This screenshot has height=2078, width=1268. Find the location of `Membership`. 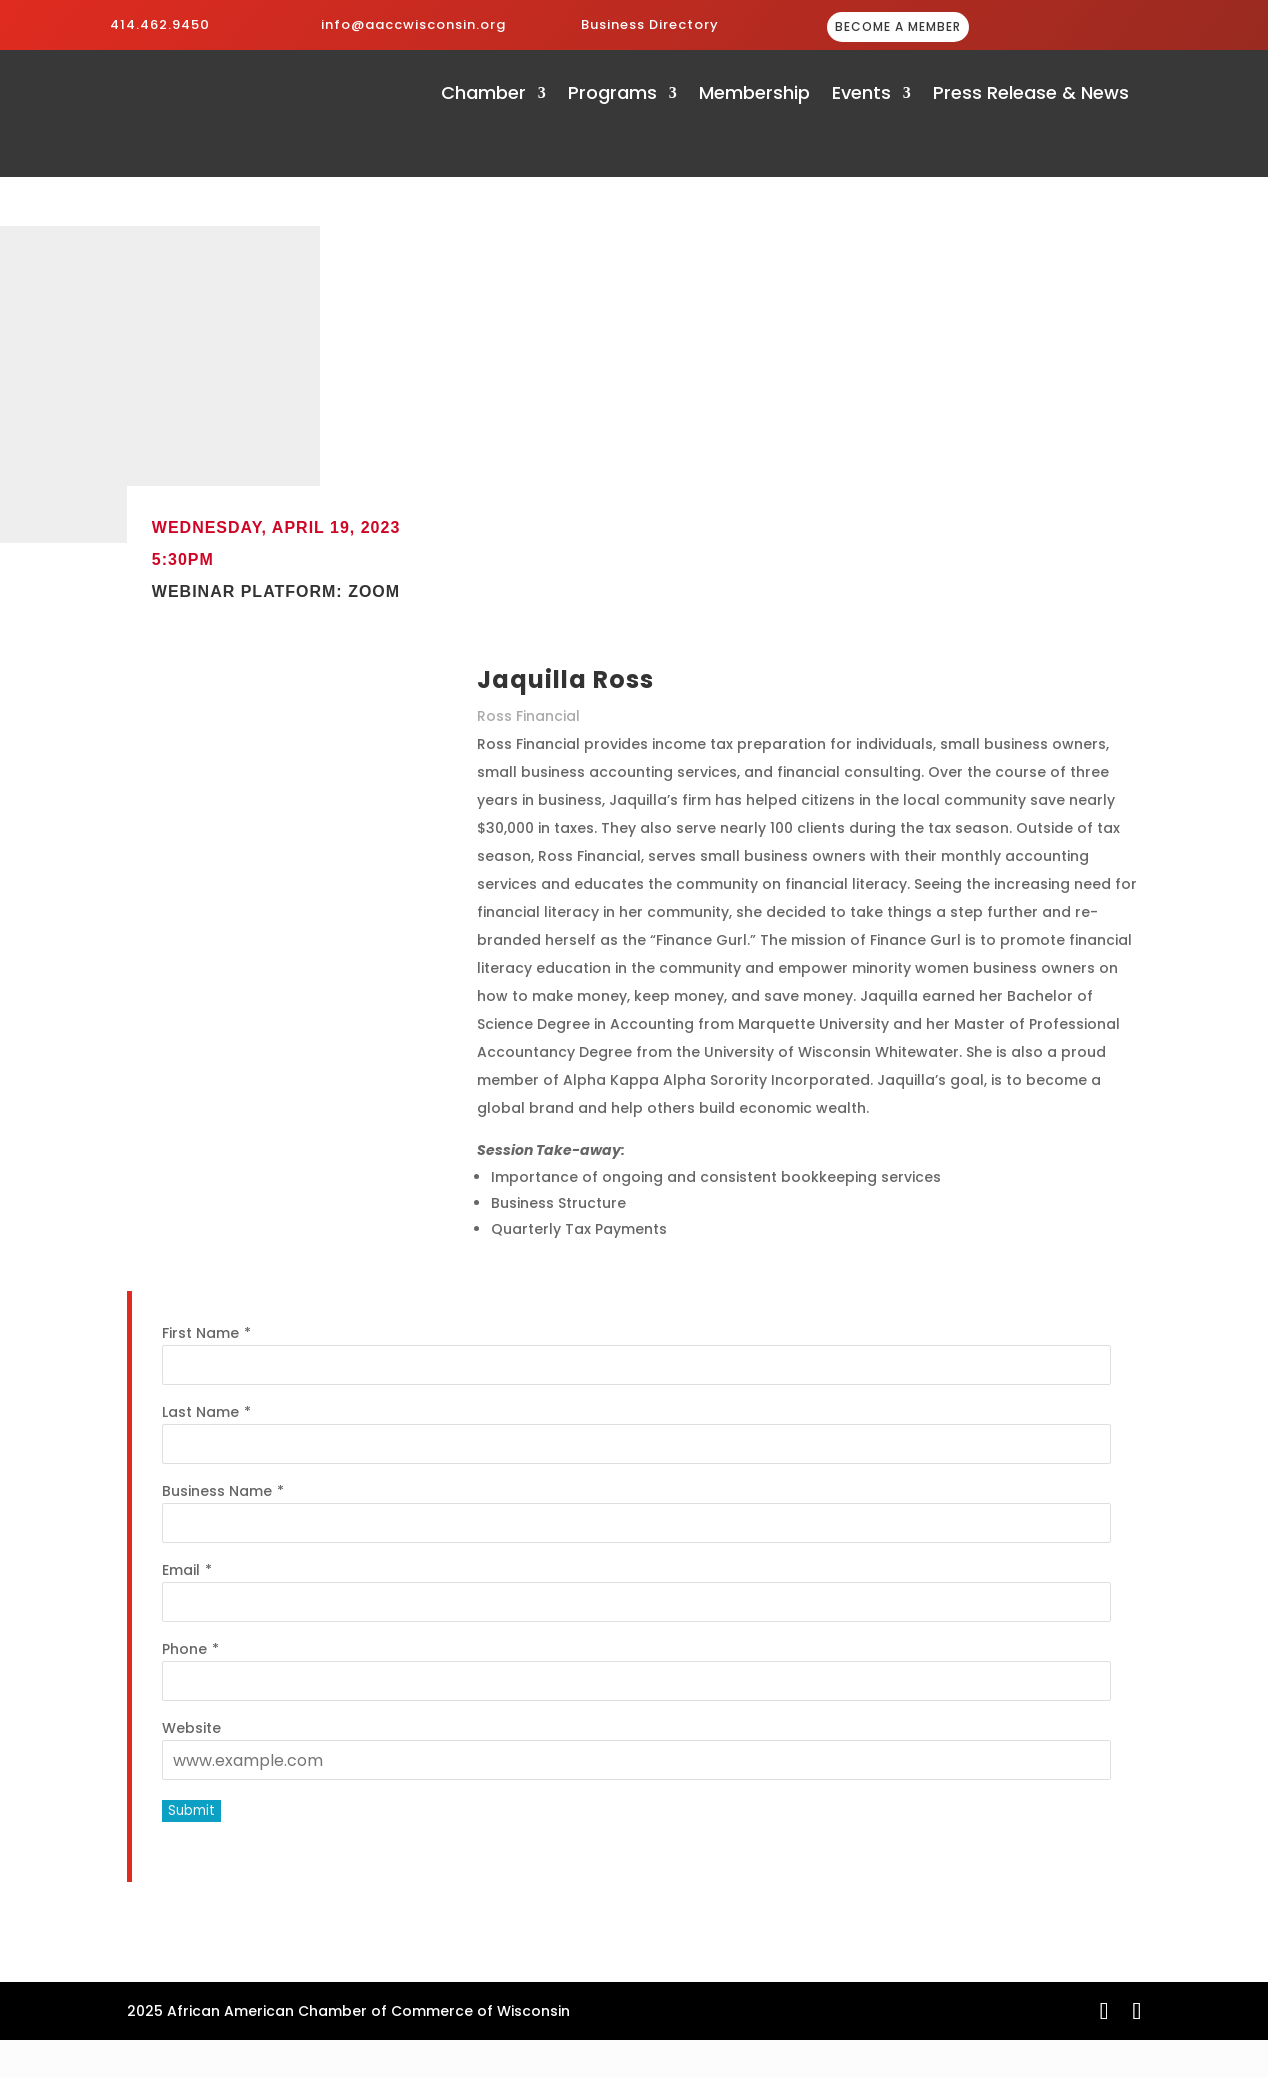

Membership is located at coordinates (754, 95).